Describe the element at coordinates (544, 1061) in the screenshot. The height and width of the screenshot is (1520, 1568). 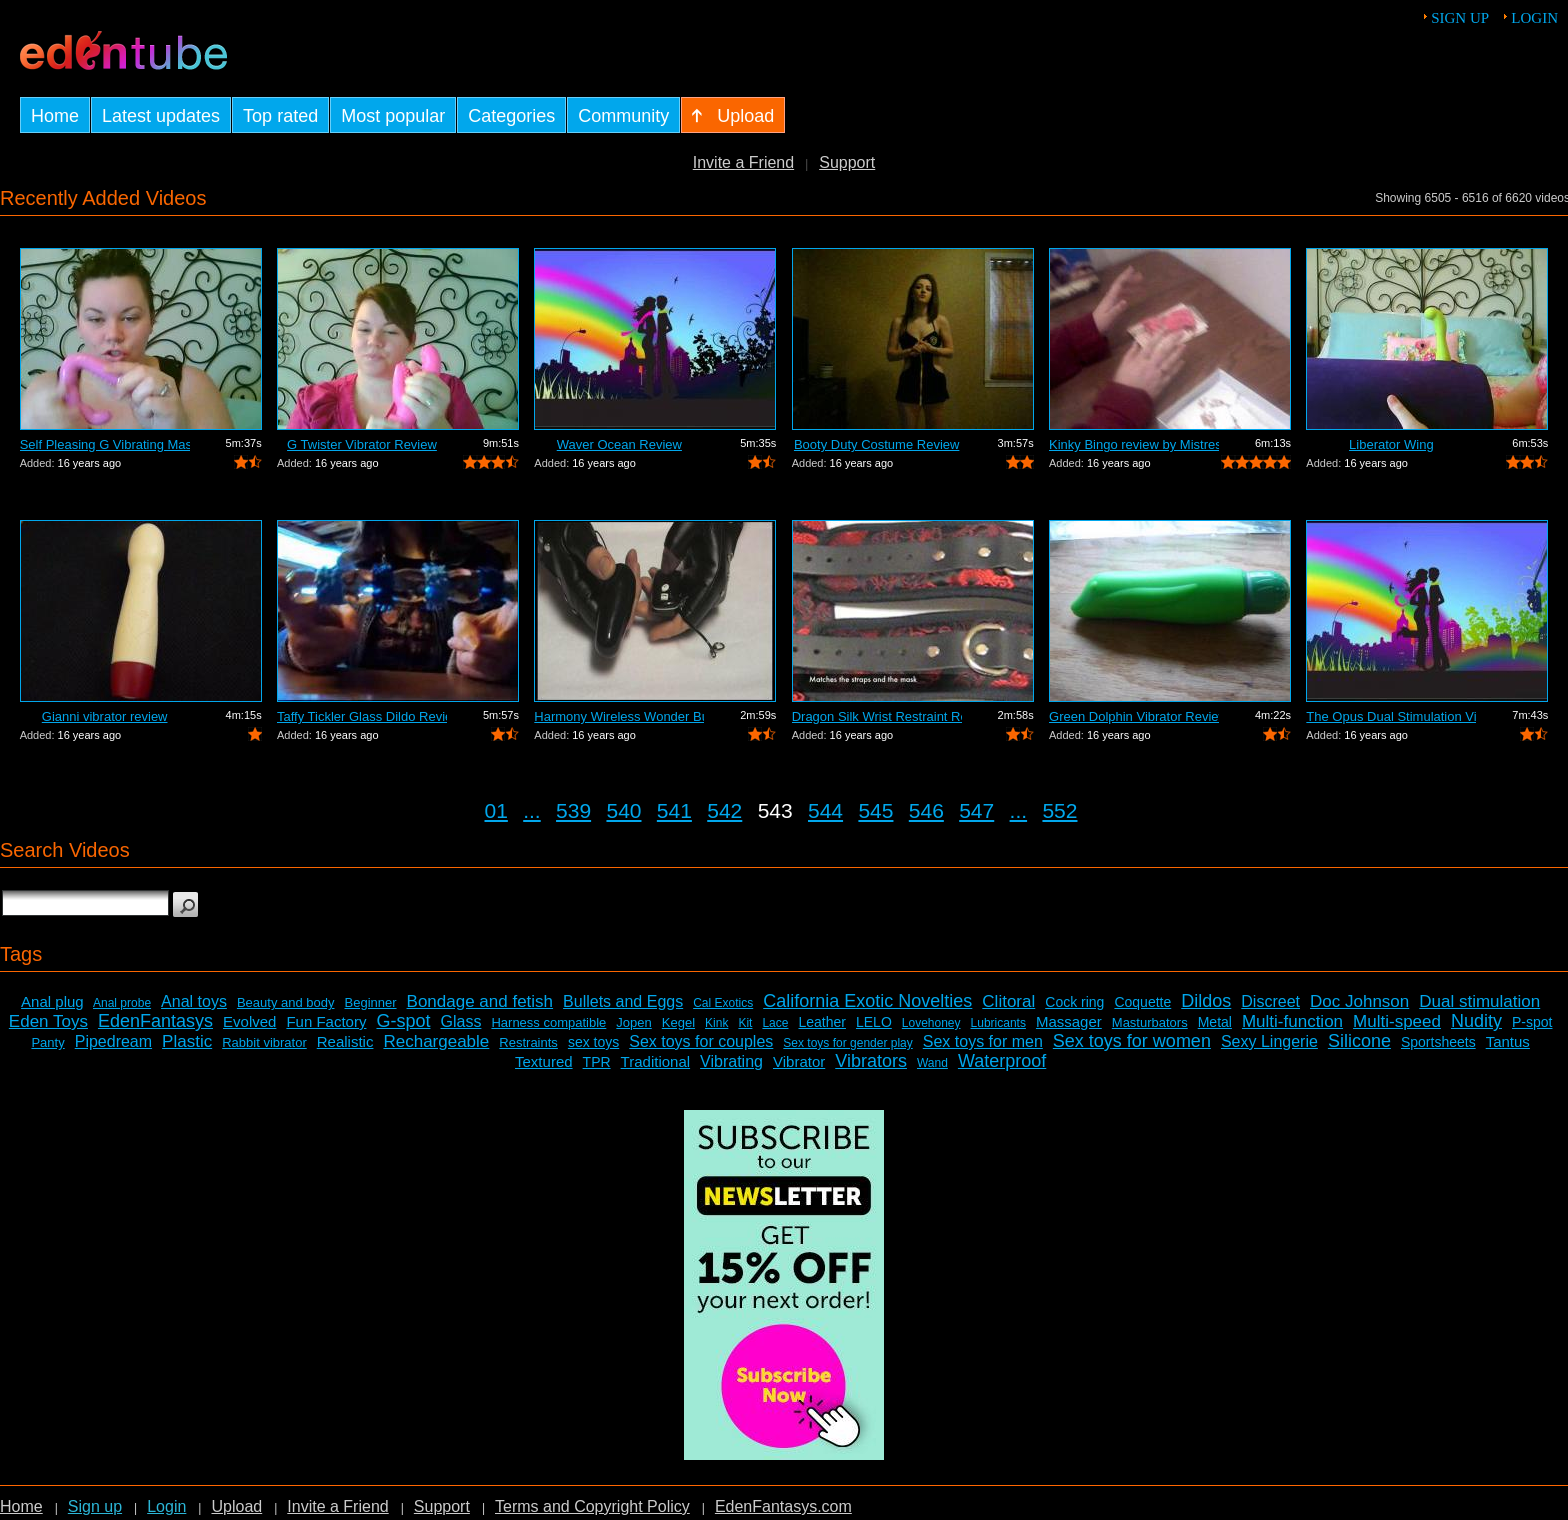
I see `Textured` at that location.